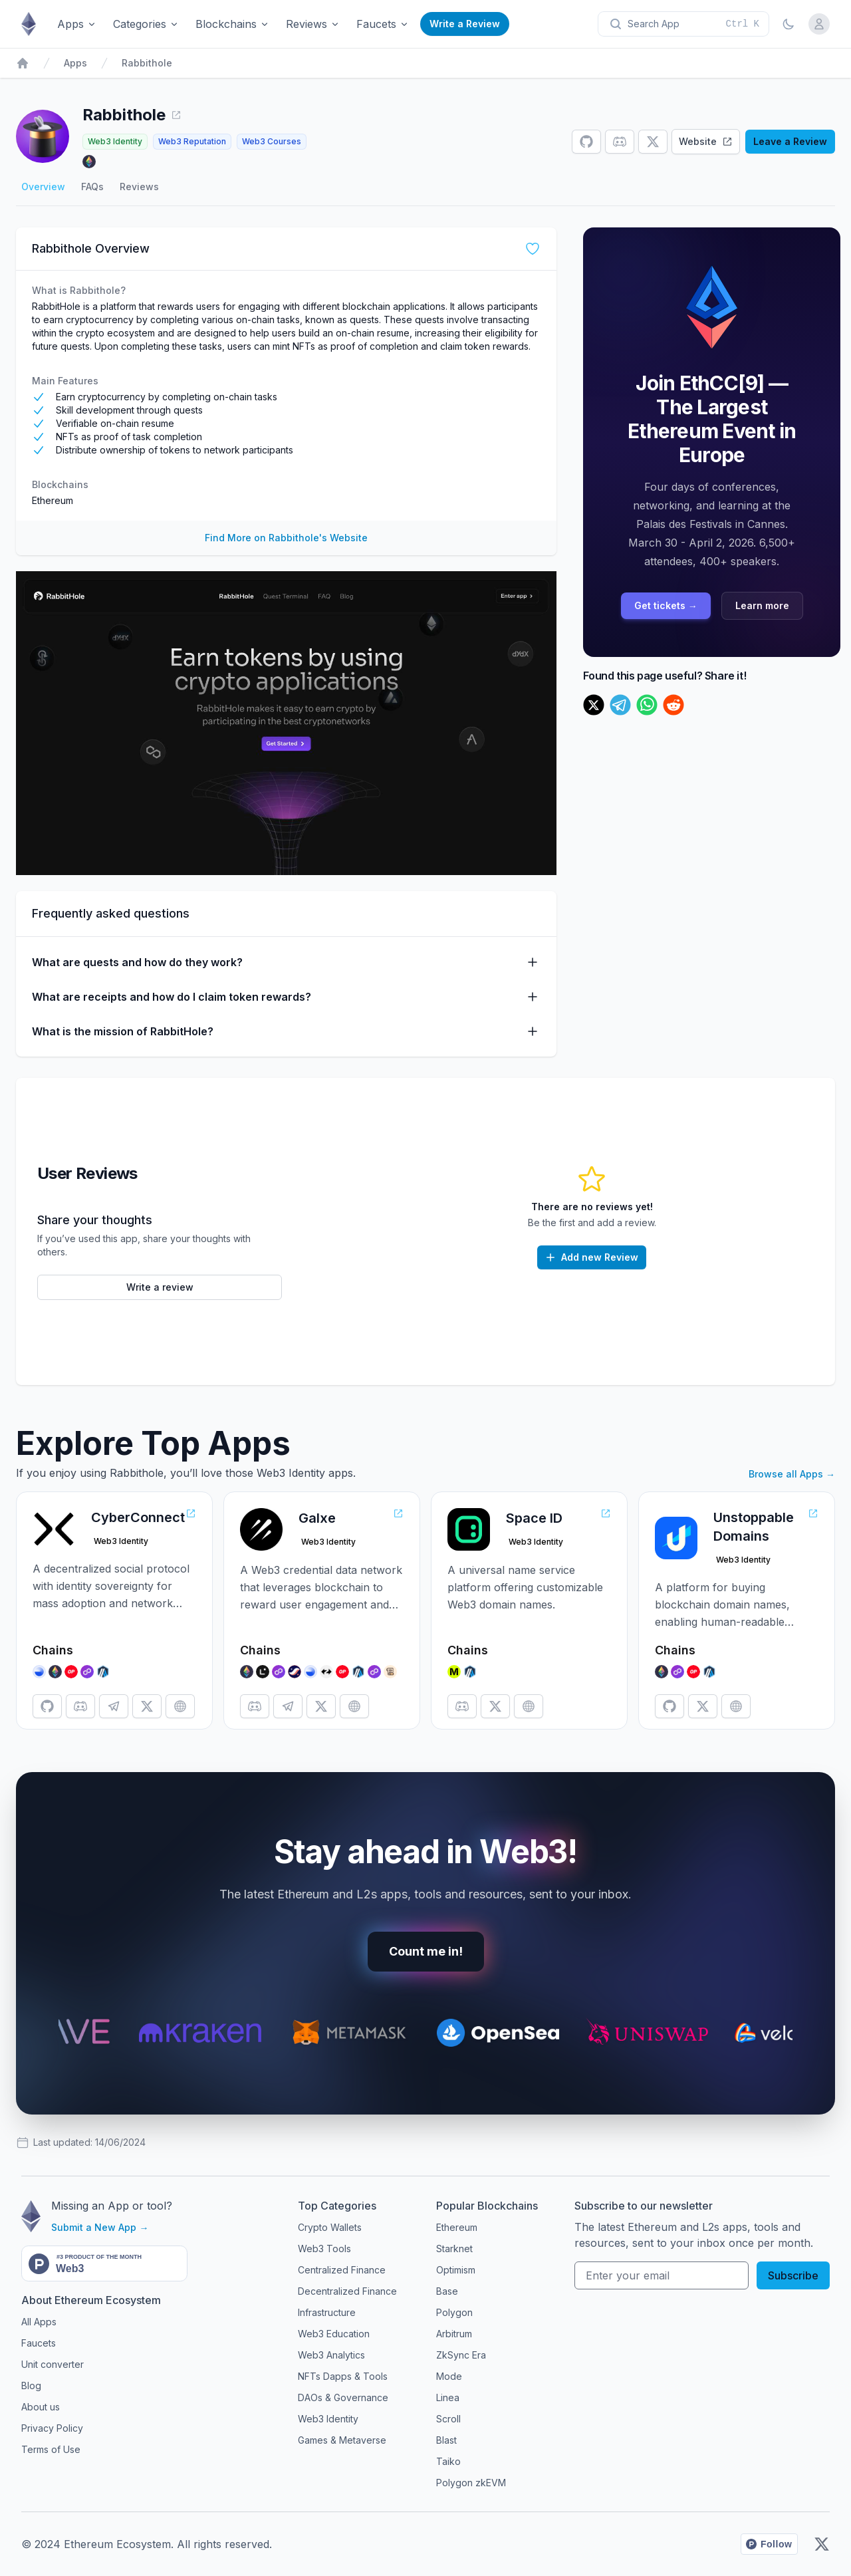 Image resolution: width=851 pixels, height=2576 pixels. What do you see at coordinates (449, 2376) in the screenshot?
I see `Mode` at bounding box center [449, 2376].